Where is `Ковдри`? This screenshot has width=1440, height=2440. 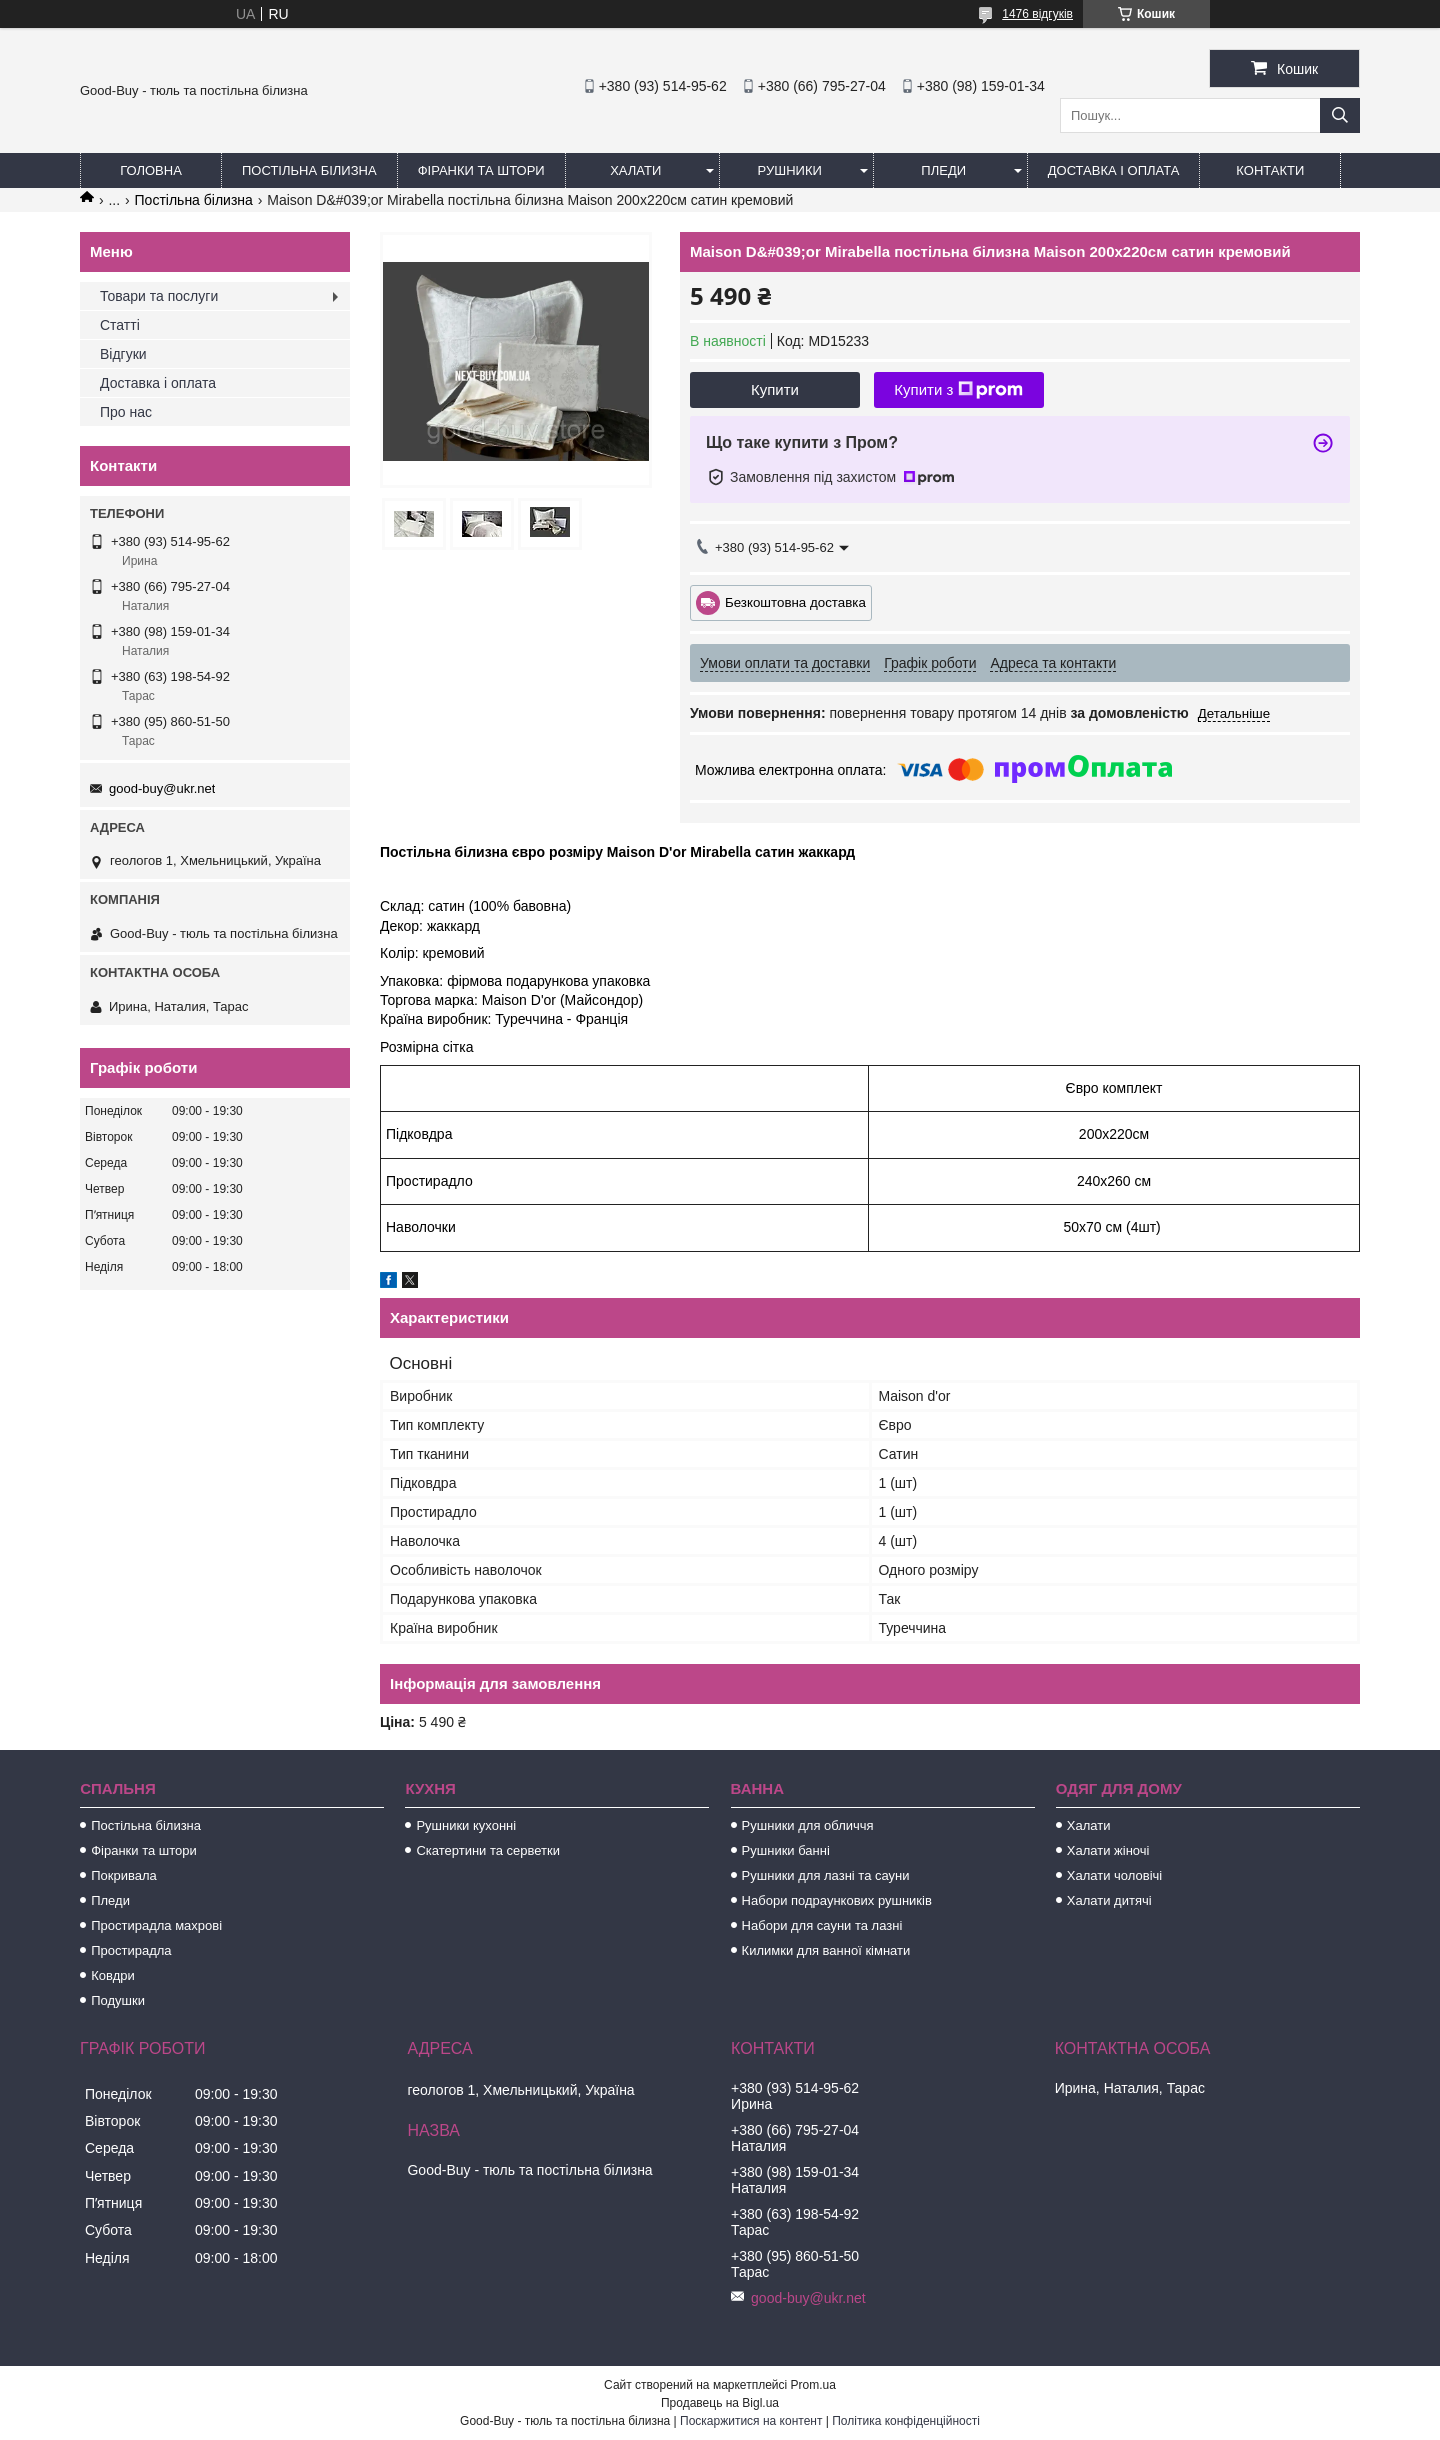
Ковдри is located at coordinates (113, 1975).